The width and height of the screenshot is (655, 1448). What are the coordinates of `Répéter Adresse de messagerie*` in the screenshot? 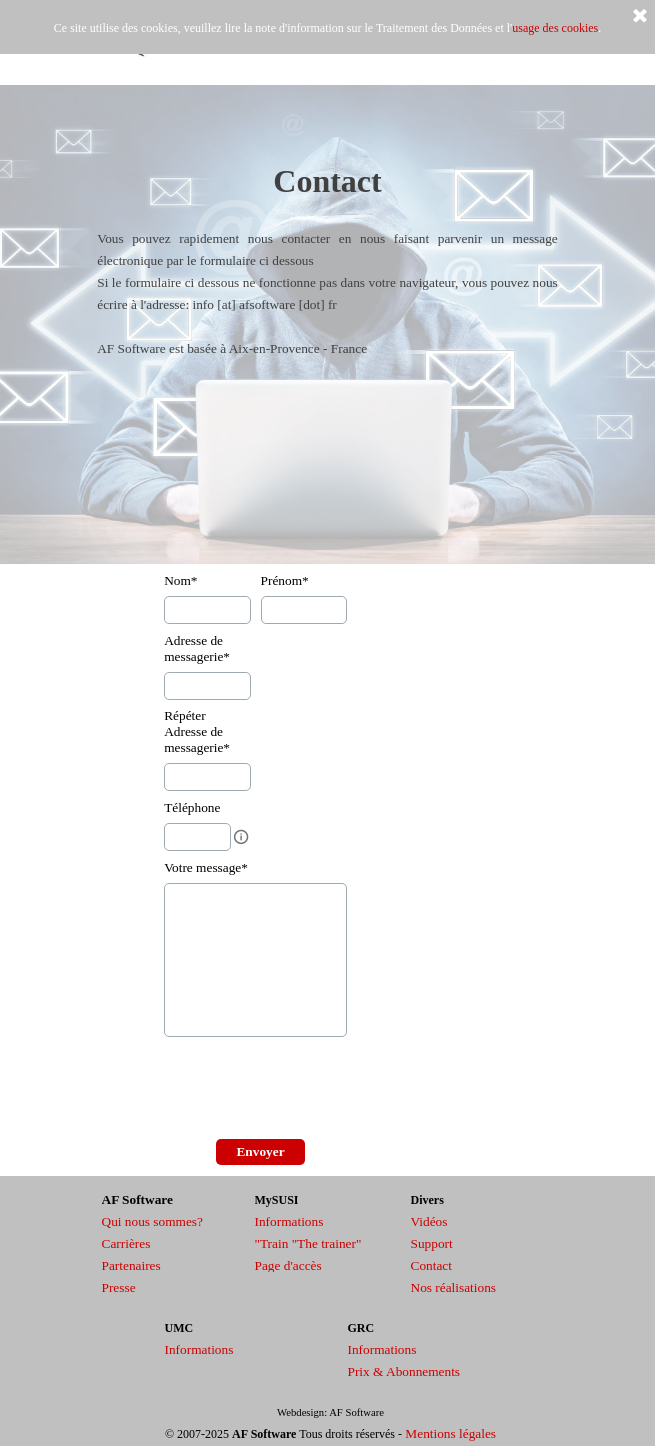 It's located at (197, 731).